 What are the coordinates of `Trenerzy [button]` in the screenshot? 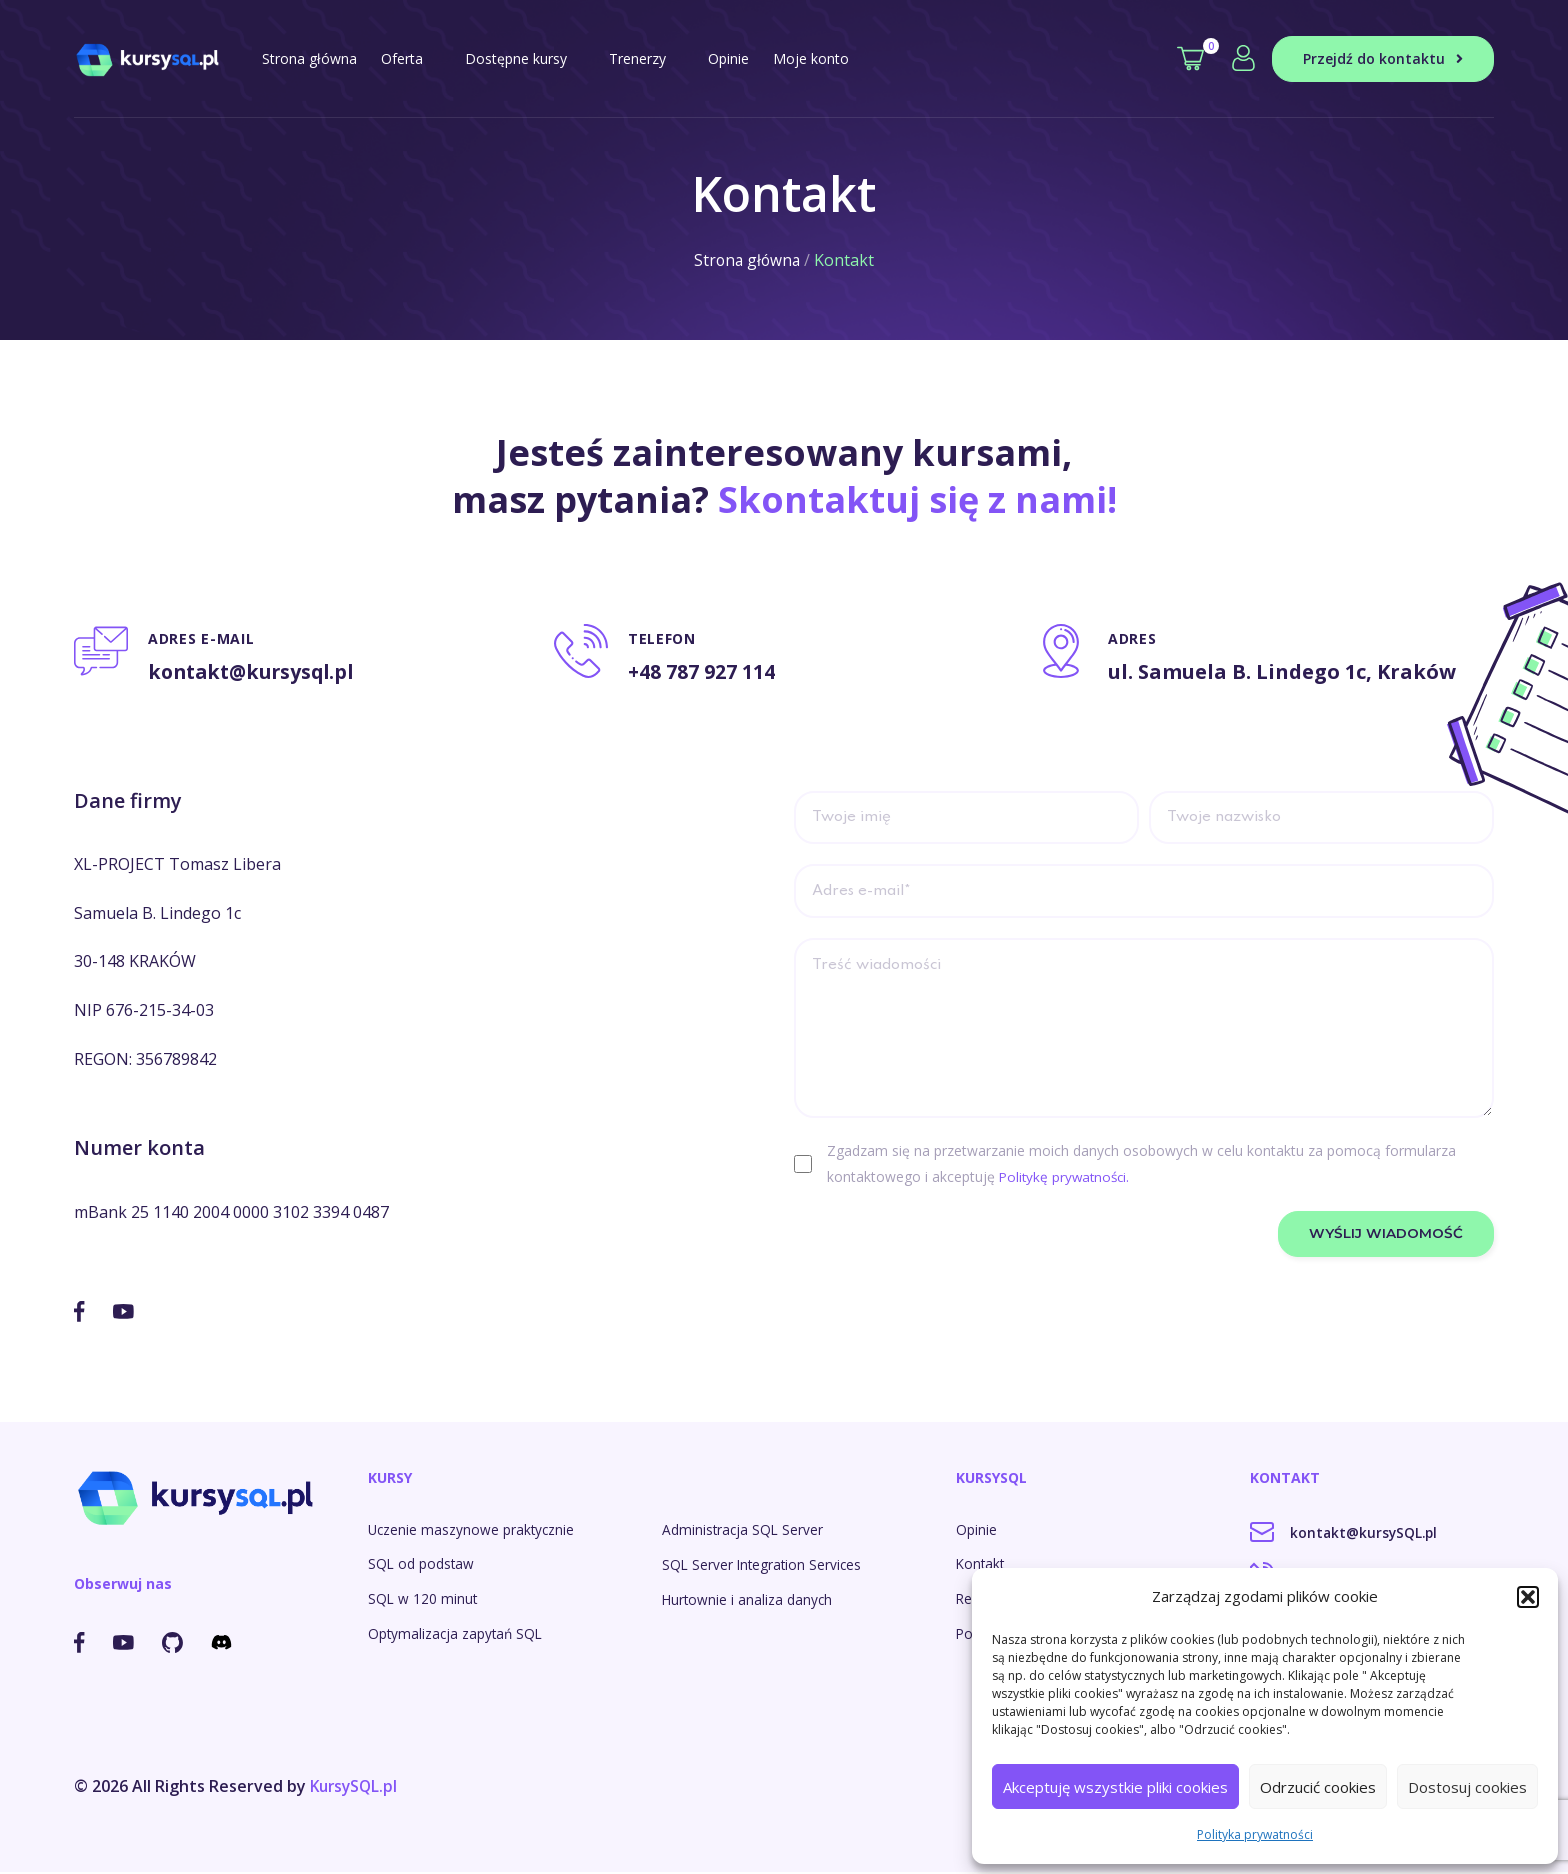 It's located at (646, 58).